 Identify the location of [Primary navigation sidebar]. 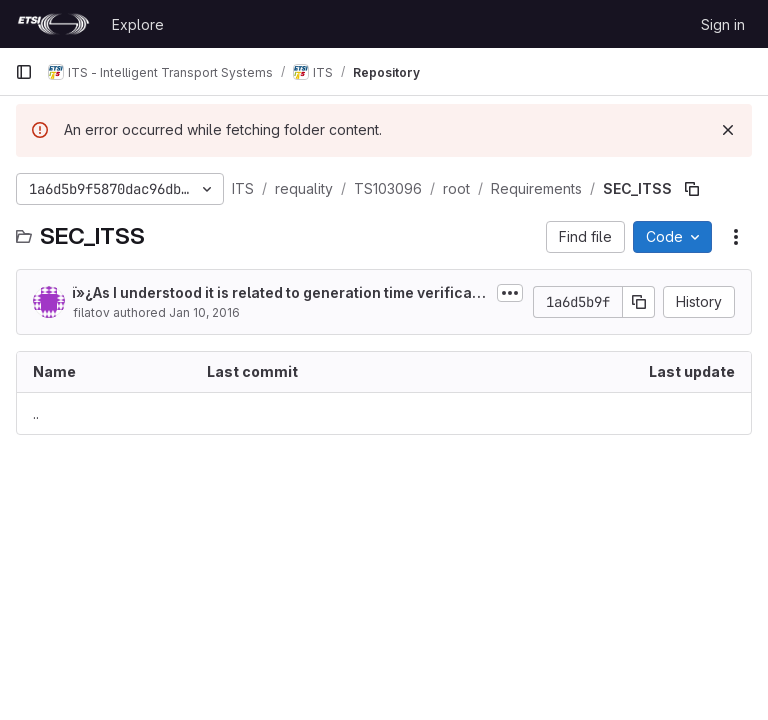
(24, 72).